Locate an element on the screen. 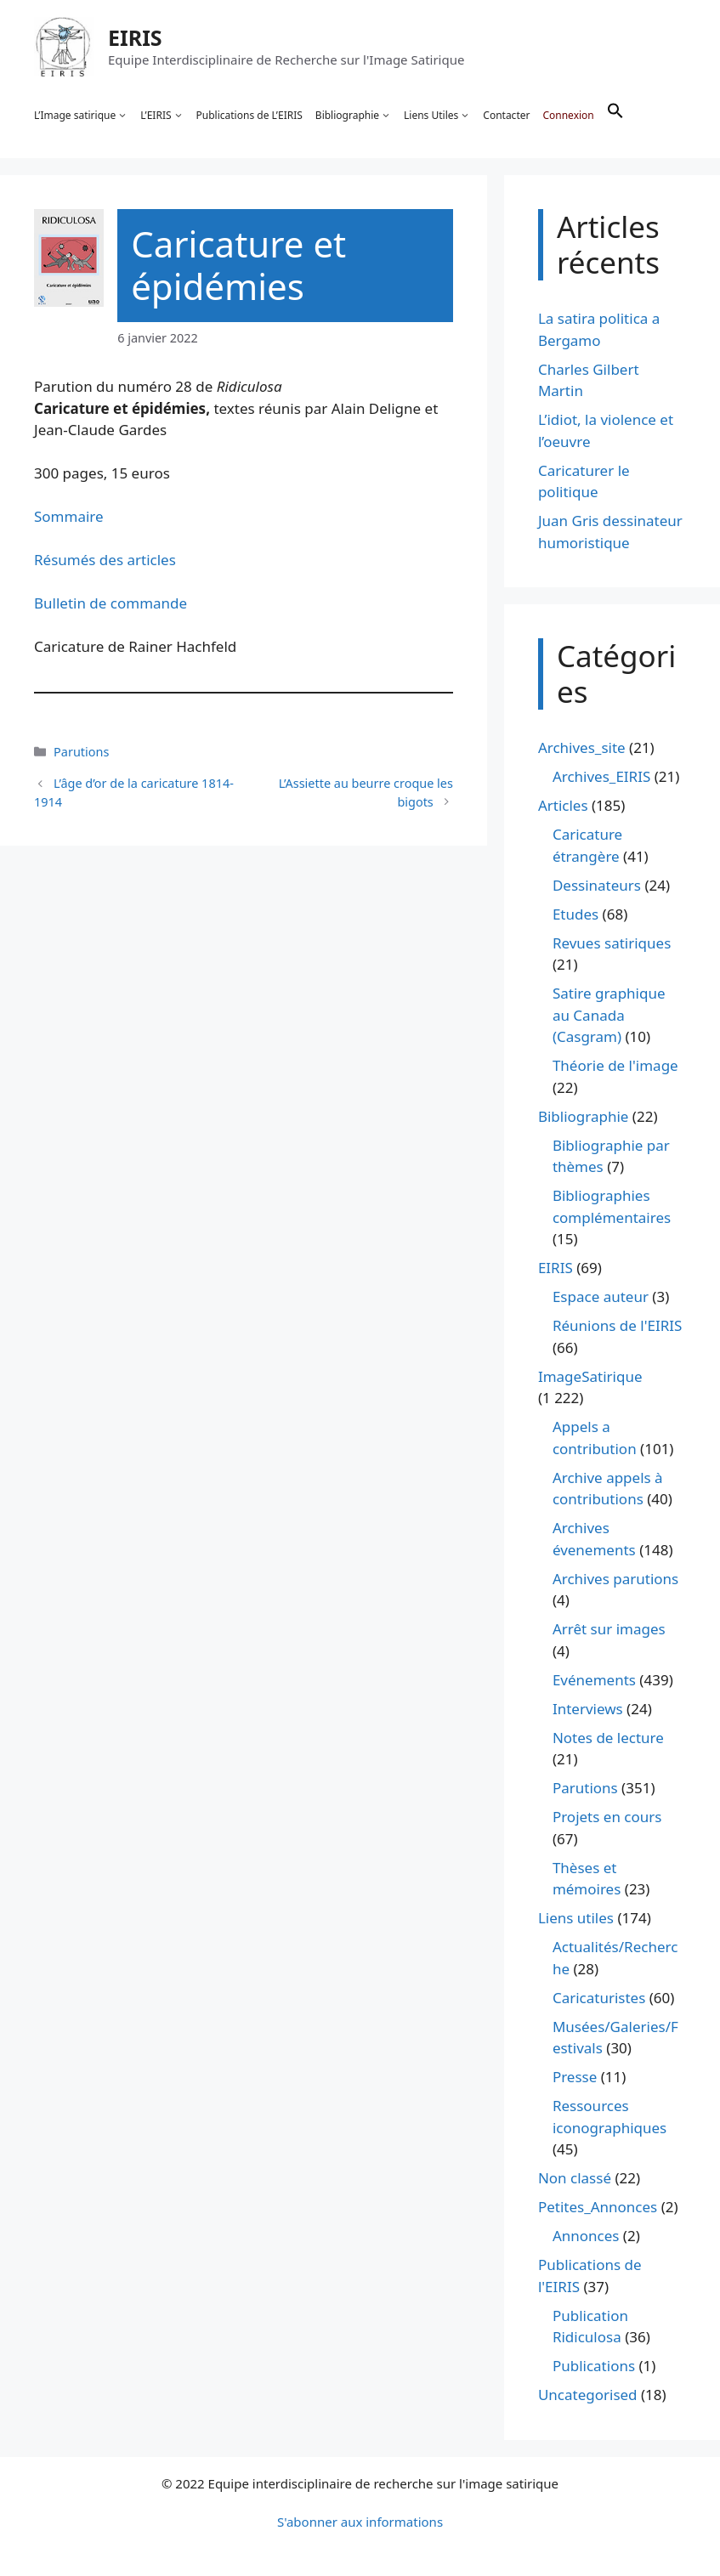 This screenshot has width=720, height=2576. Parutions is located at coordinates (81, 752).